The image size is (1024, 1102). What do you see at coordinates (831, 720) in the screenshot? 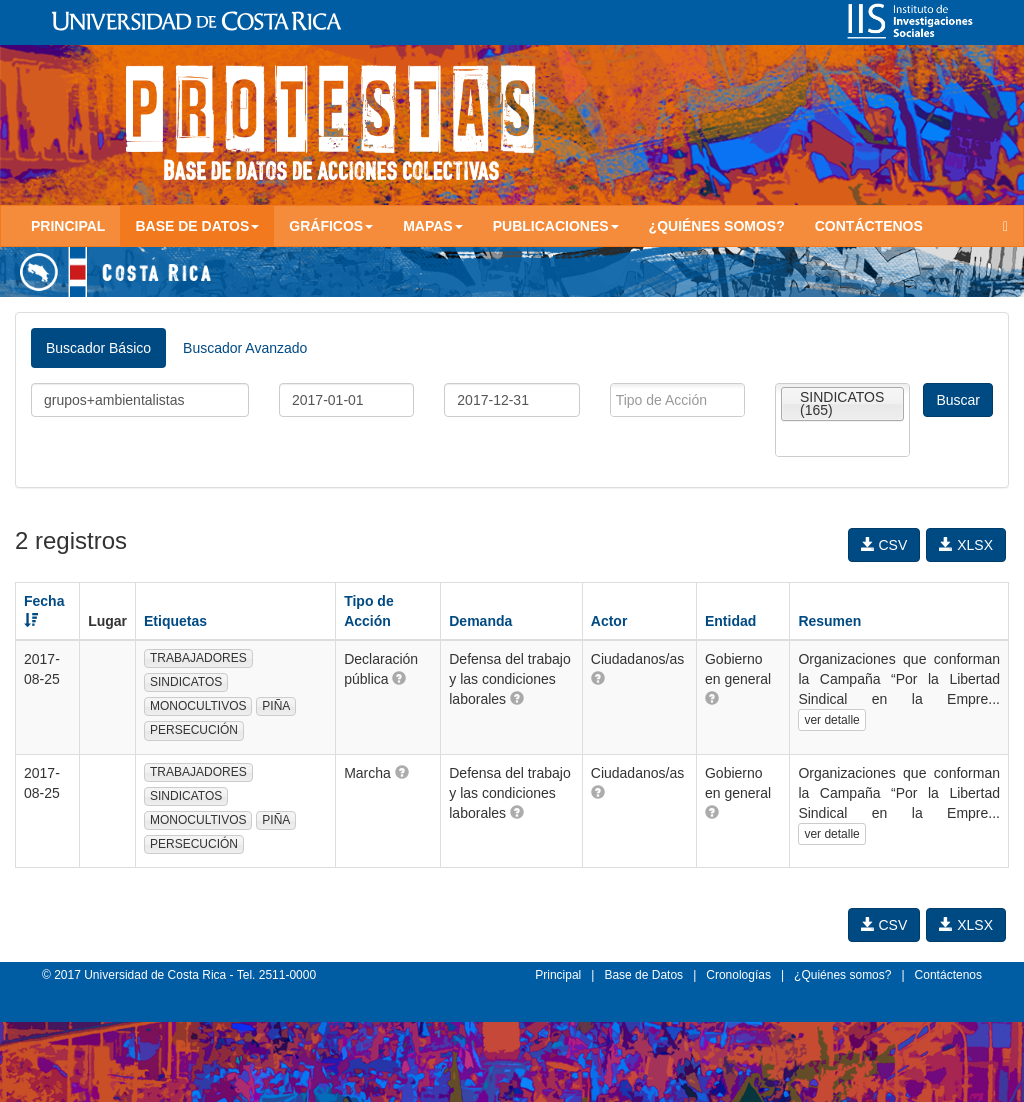
I see `ver detalle` at bounding box center [831, 720].